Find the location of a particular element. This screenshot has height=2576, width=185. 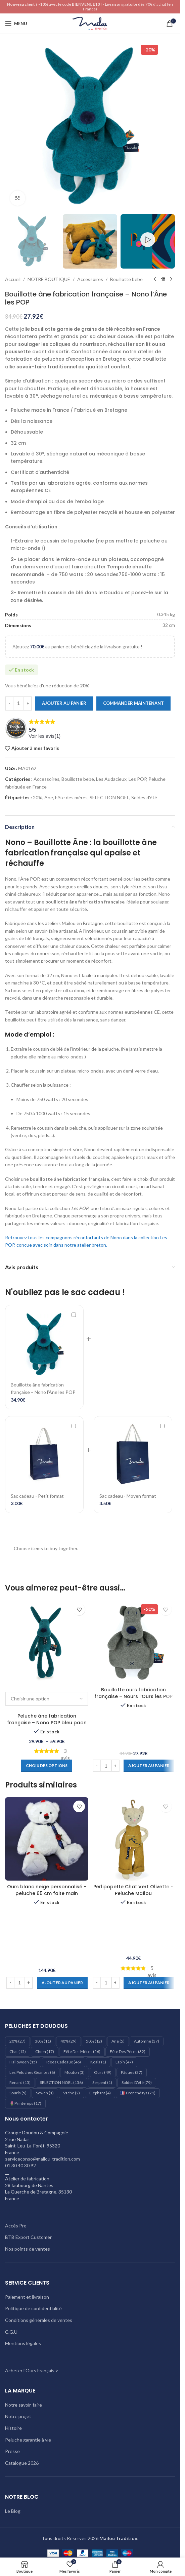

Conditions générales de ventes is located at coordinates (38, 2320).